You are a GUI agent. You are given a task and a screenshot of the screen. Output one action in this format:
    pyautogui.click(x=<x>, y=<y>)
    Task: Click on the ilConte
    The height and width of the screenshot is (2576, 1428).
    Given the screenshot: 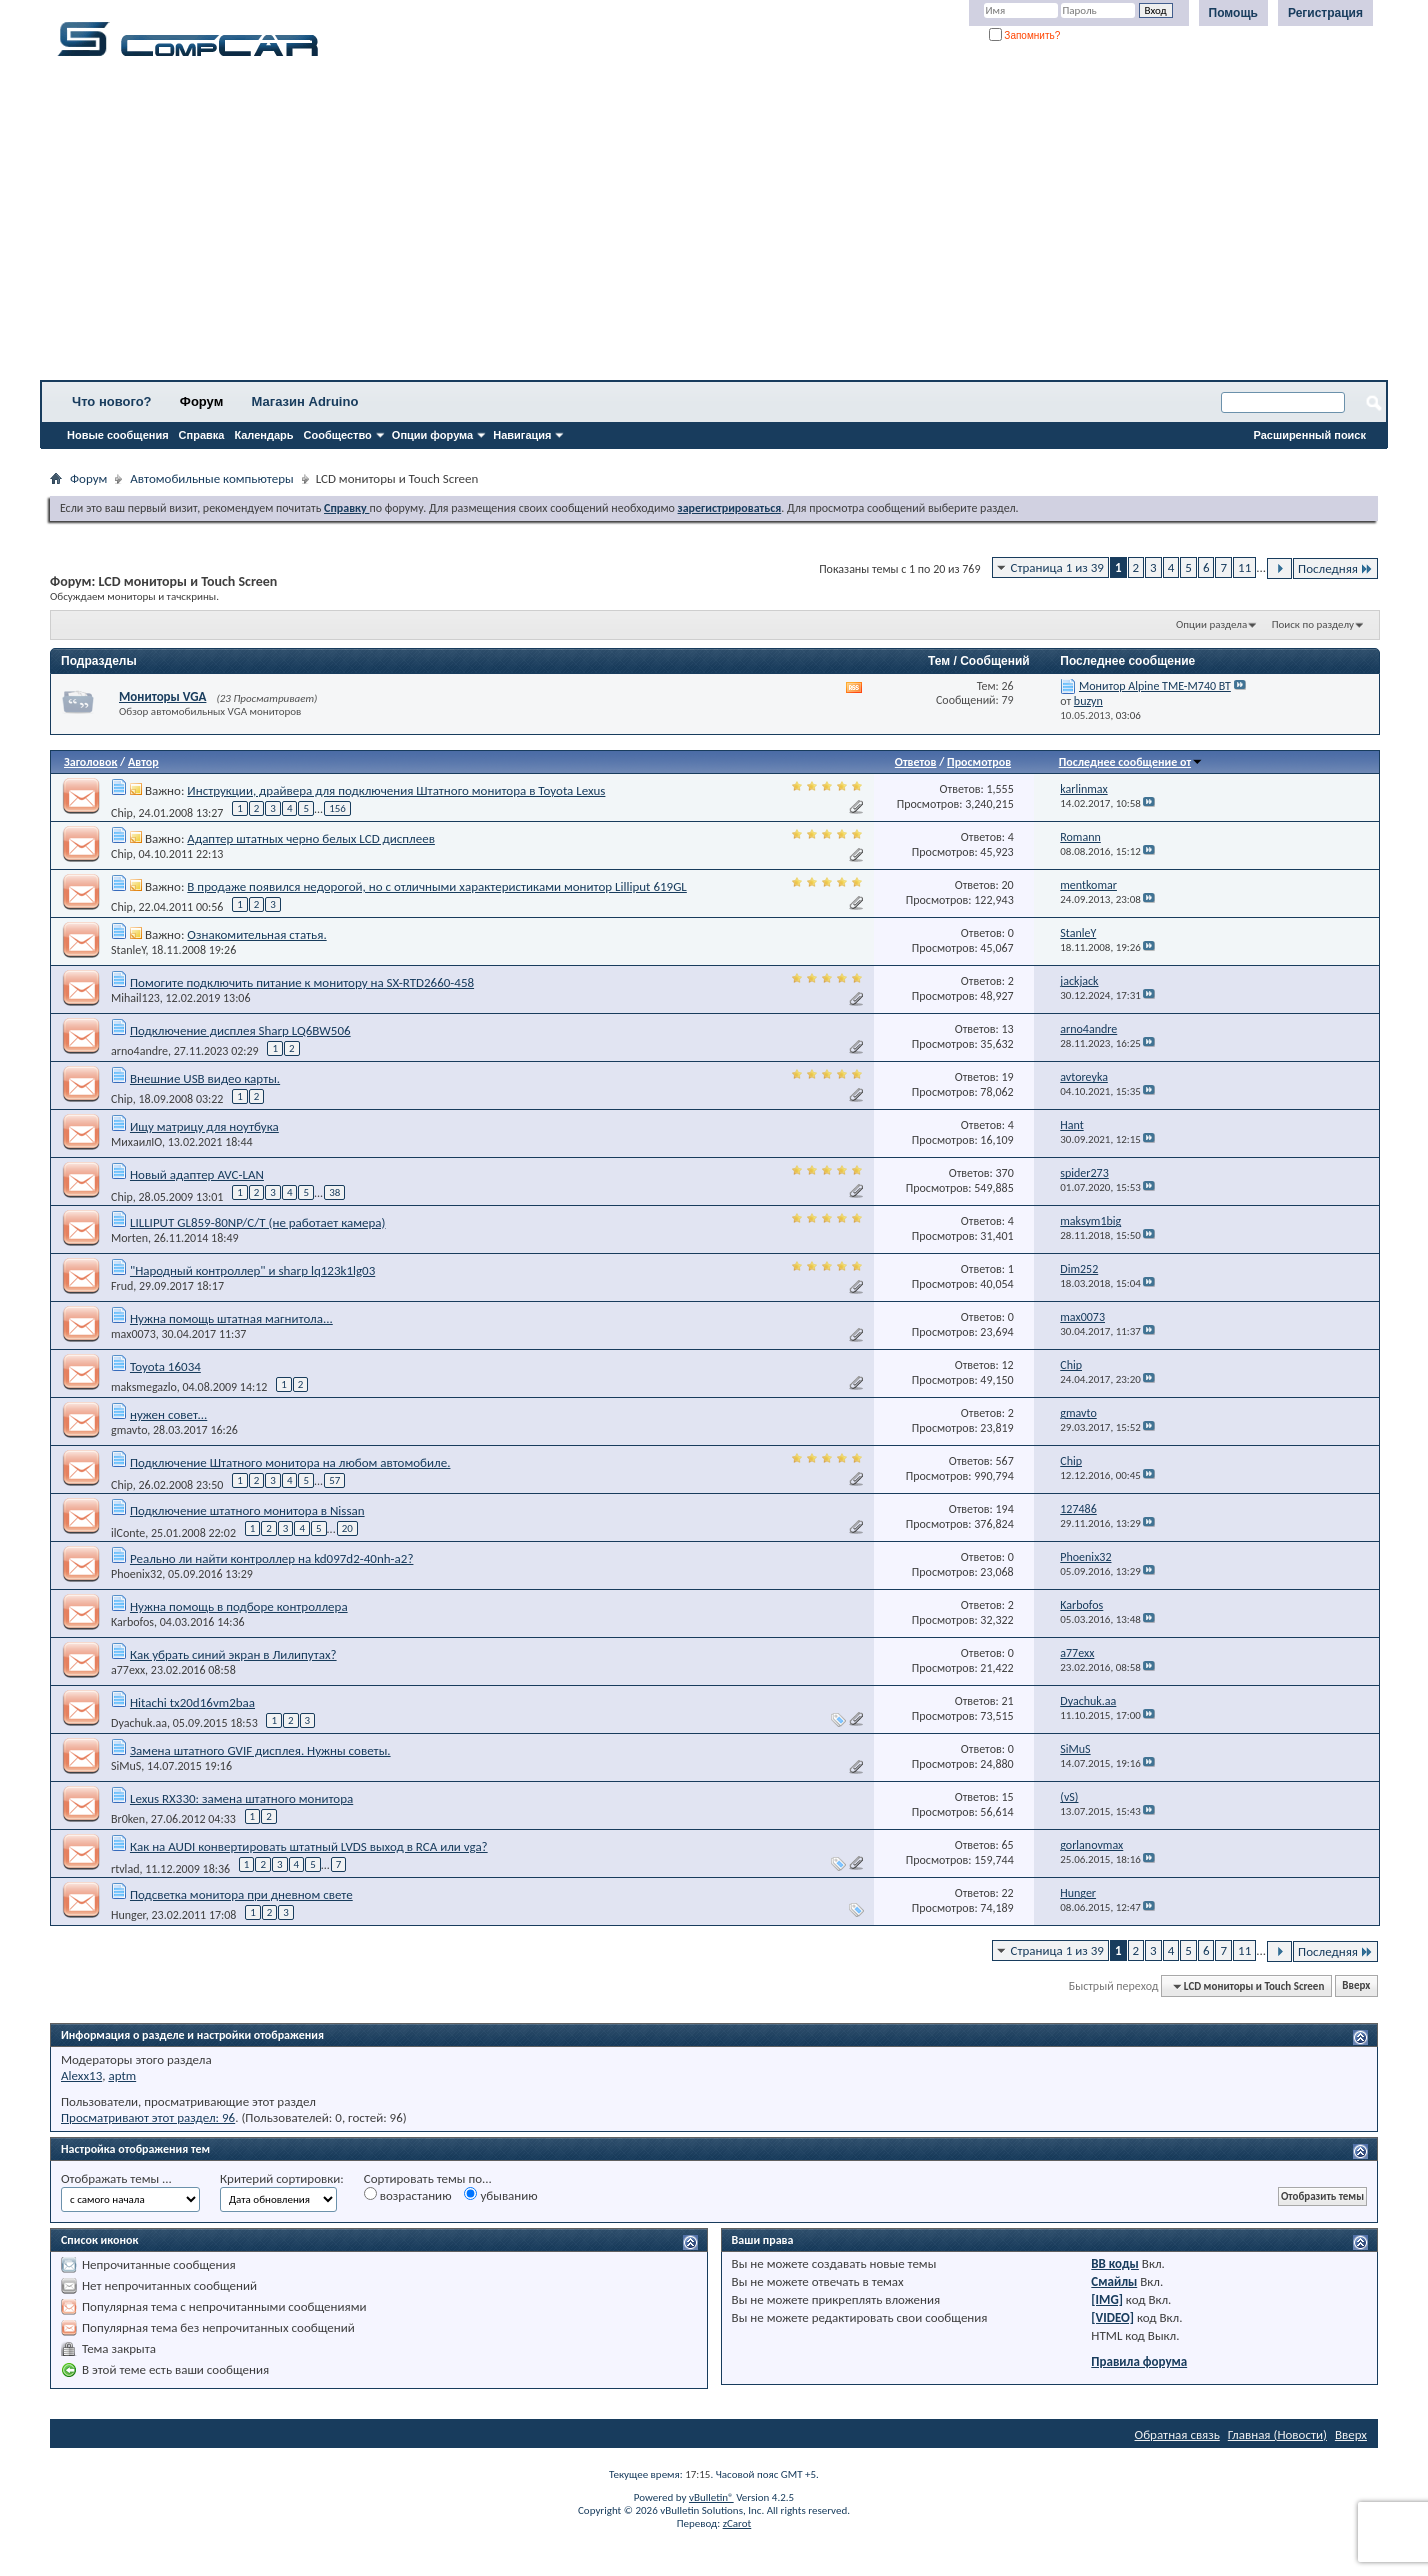 What is the action you would take?
    pyautogui.click(x=128, y=1532)
    